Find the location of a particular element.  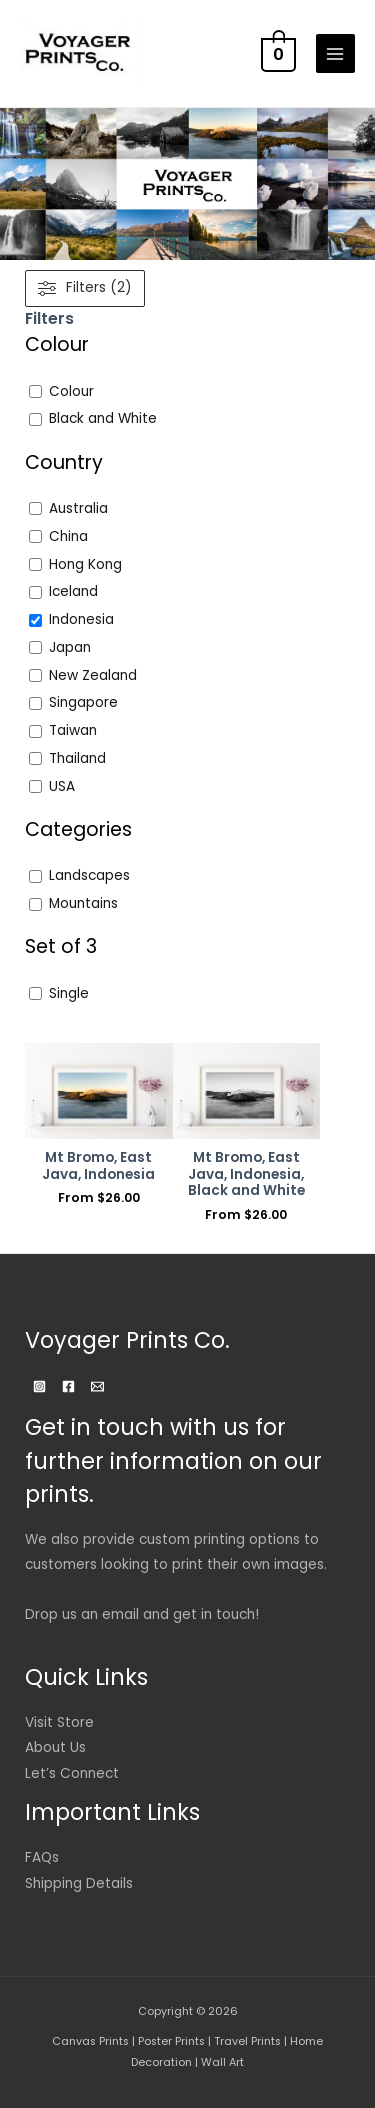

Thailand is located at coordinates (77, 759).